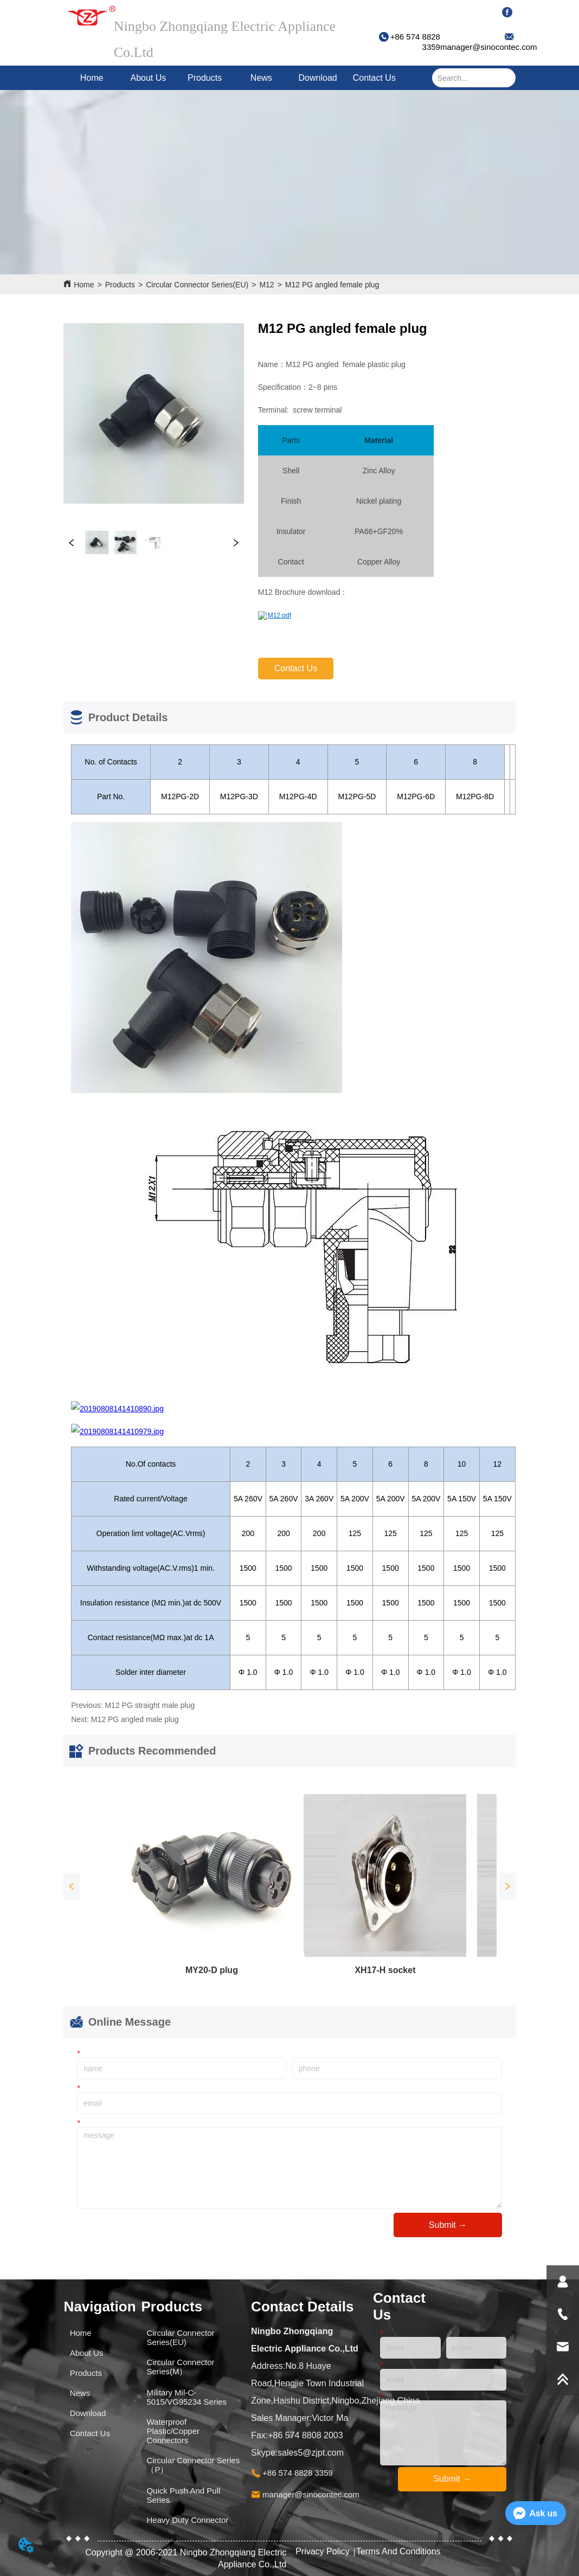 The height and width of the screenshot is (2576, 579). What do you see at coordinates (135, 1719) in the screenshot?
I see `M12 PG angled male plug` at bounding box center [135, 1719].